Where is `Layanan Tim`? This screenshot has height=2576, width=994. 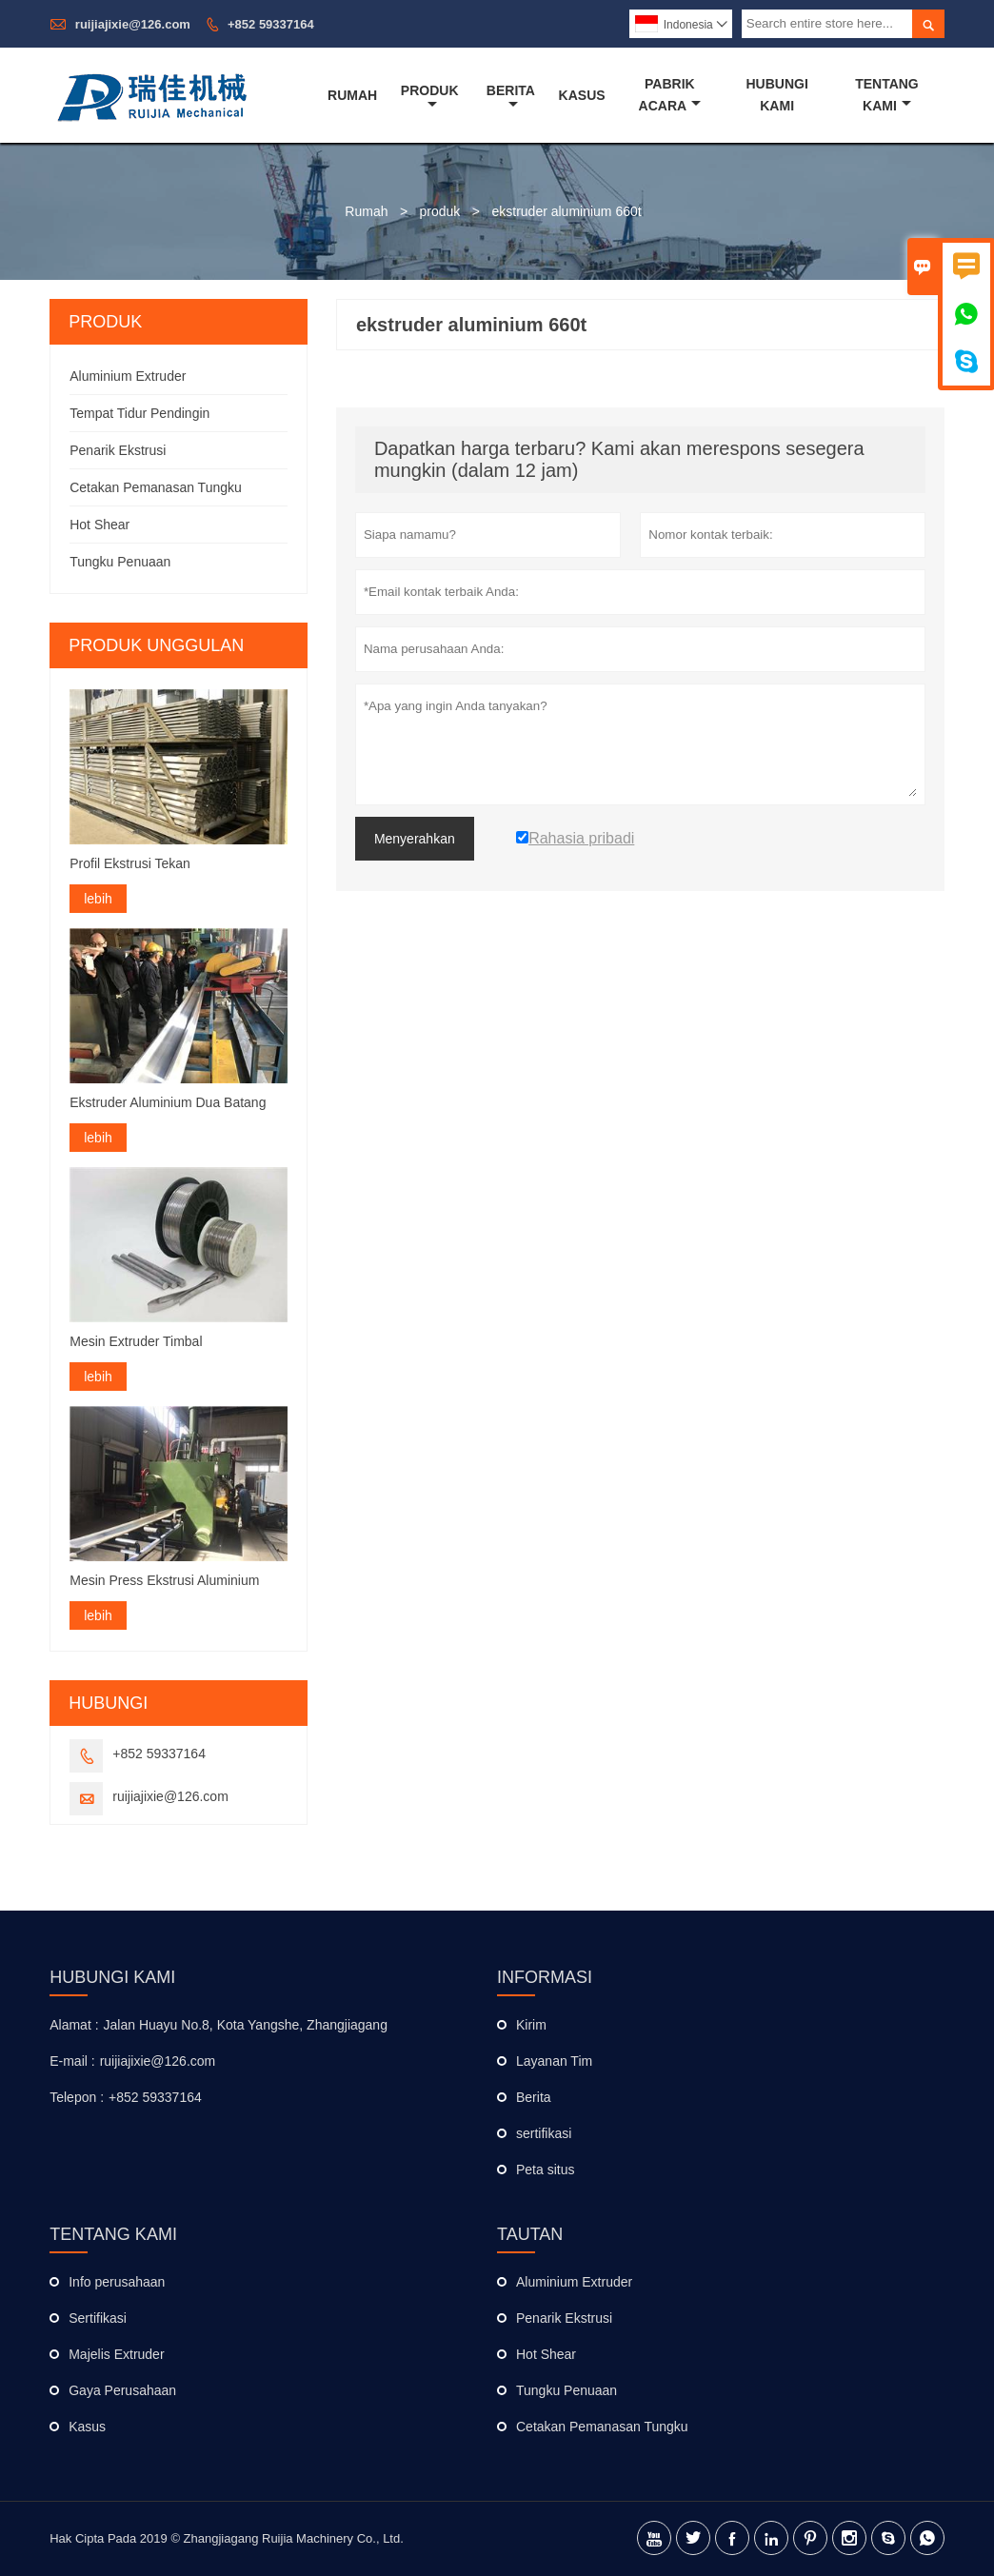 Layanan Tim is located at coordinates (554, 2061).